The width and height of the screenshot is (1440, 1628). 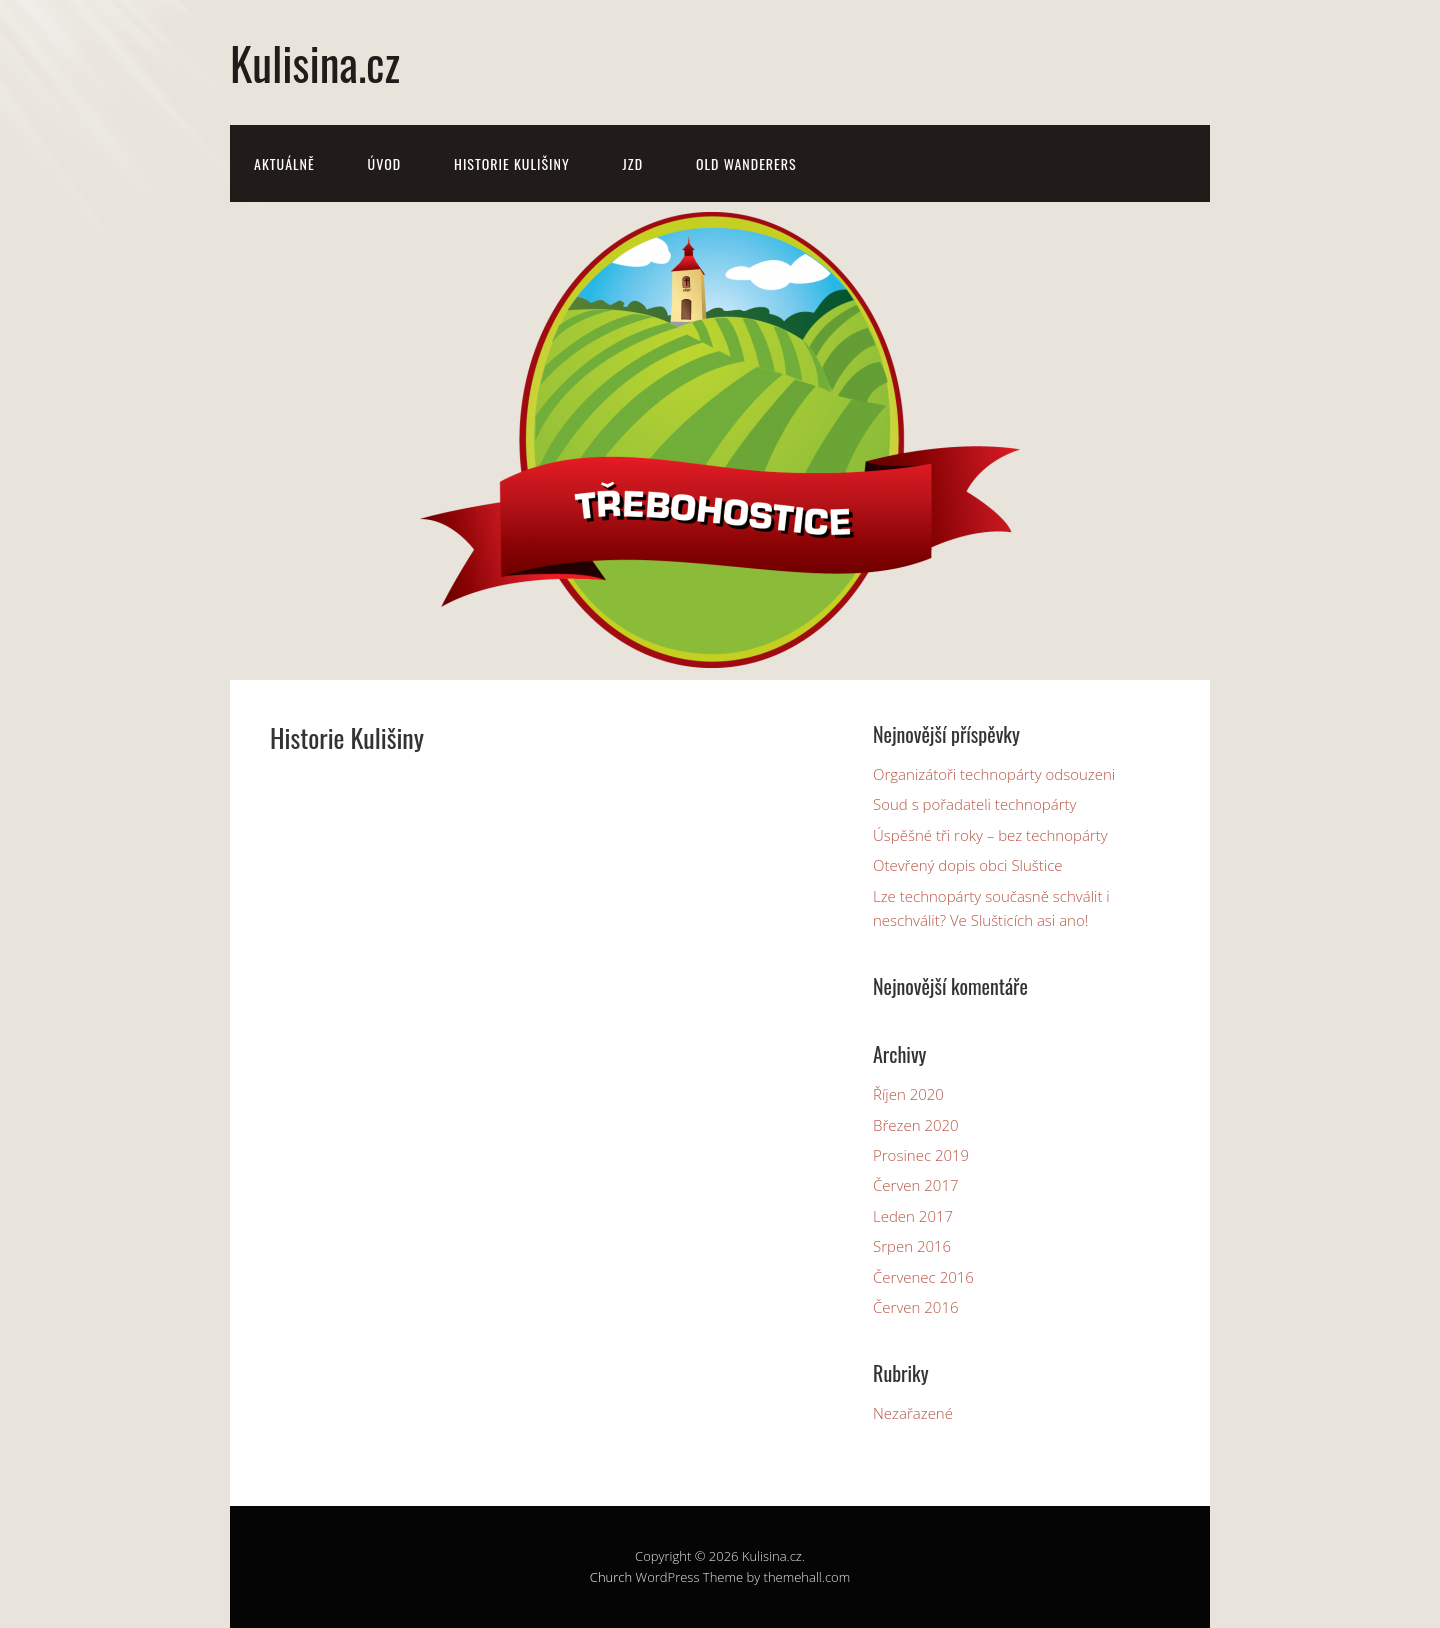 I want to click on Březen 2020, so click(x=916, y=1125).